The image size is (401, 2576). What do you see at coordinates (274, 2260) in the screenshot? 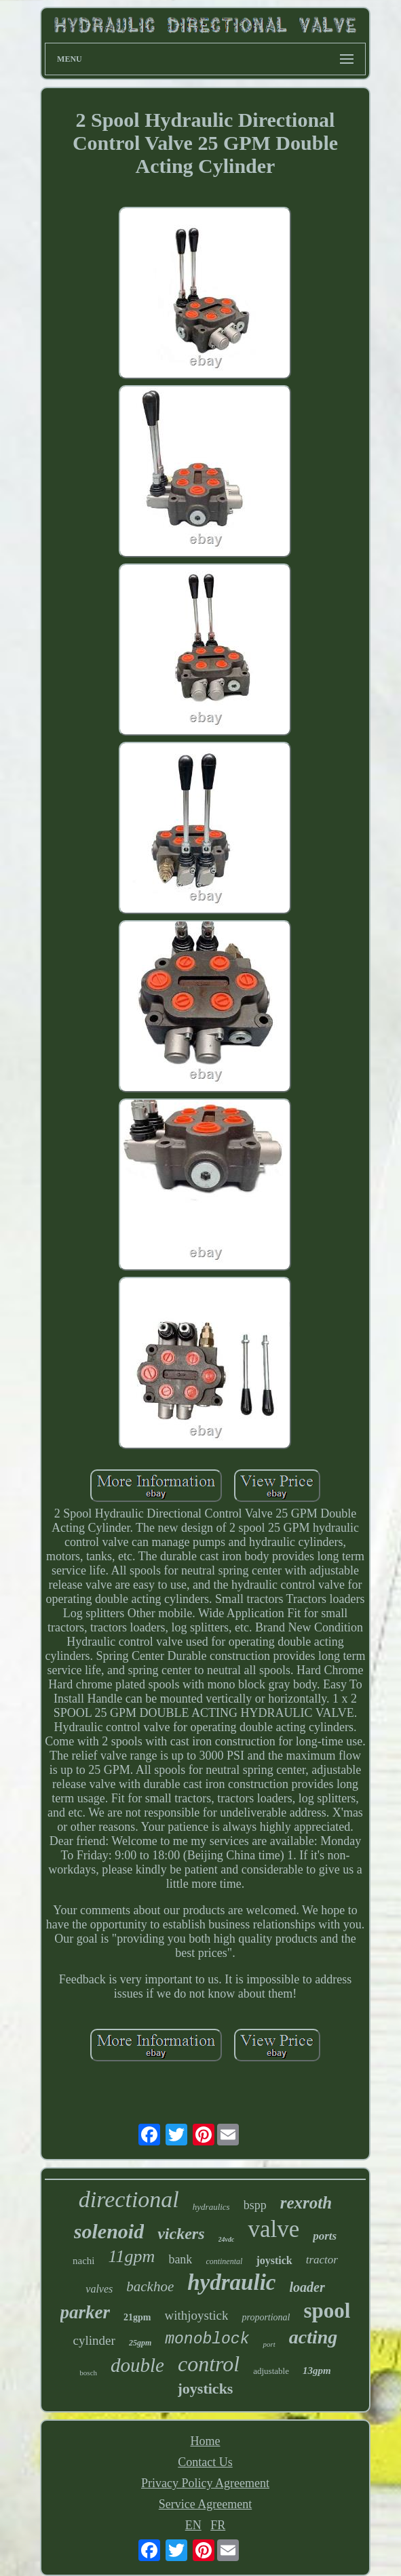
I see `joystick` at bounding box center [274, 2260].